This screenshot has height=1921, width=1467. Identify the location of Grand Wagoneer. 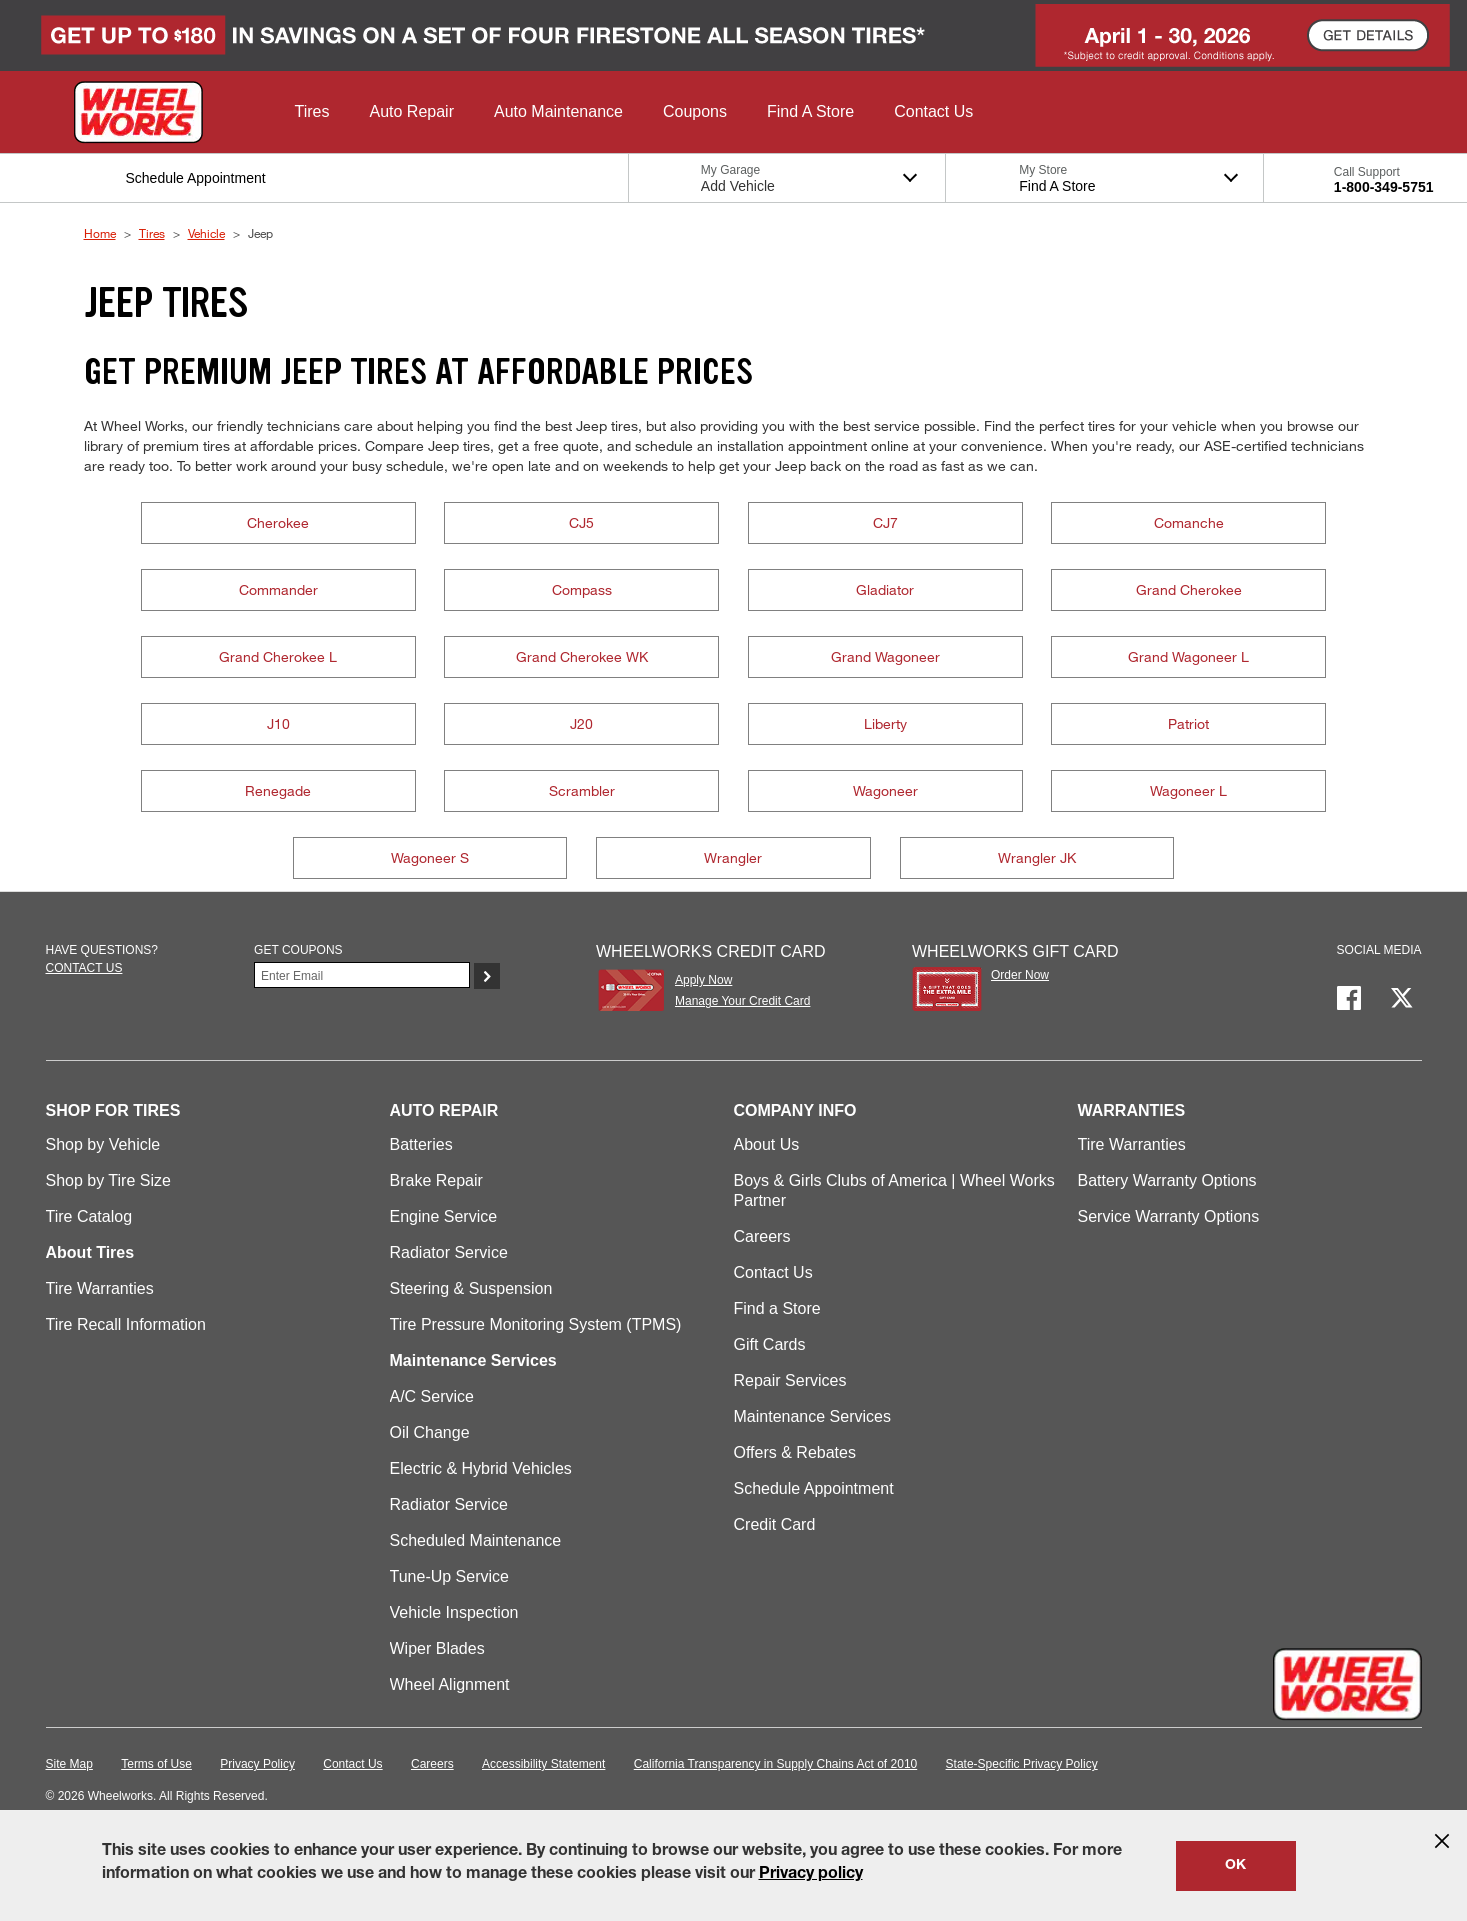
(885, 656).